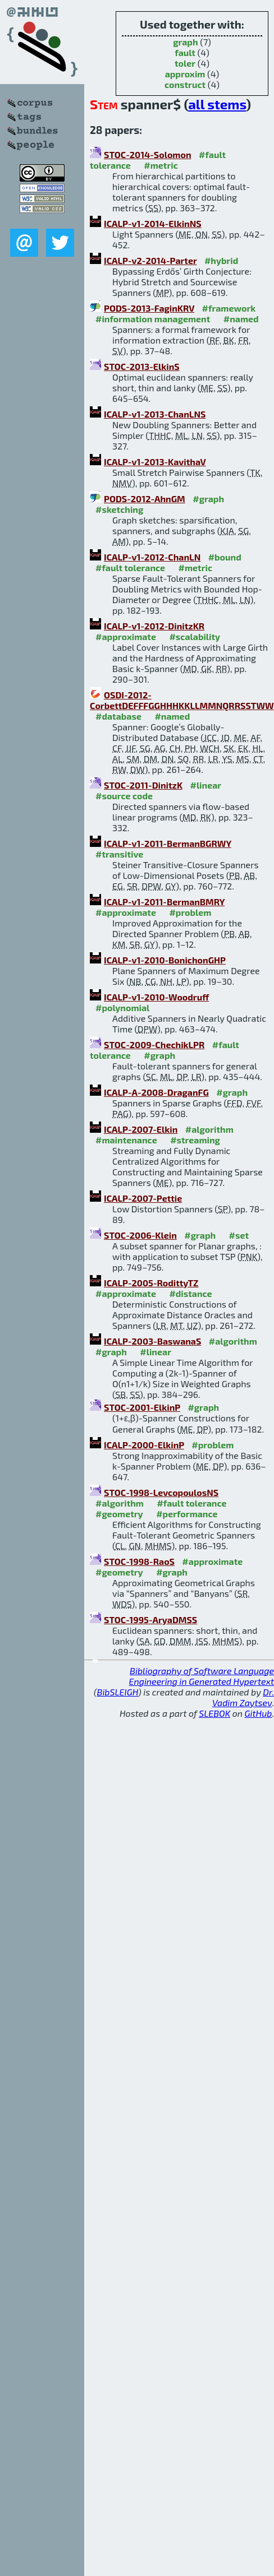 This screenshot has width=274, height=2576. I want to click on fault, so click(185, 52).